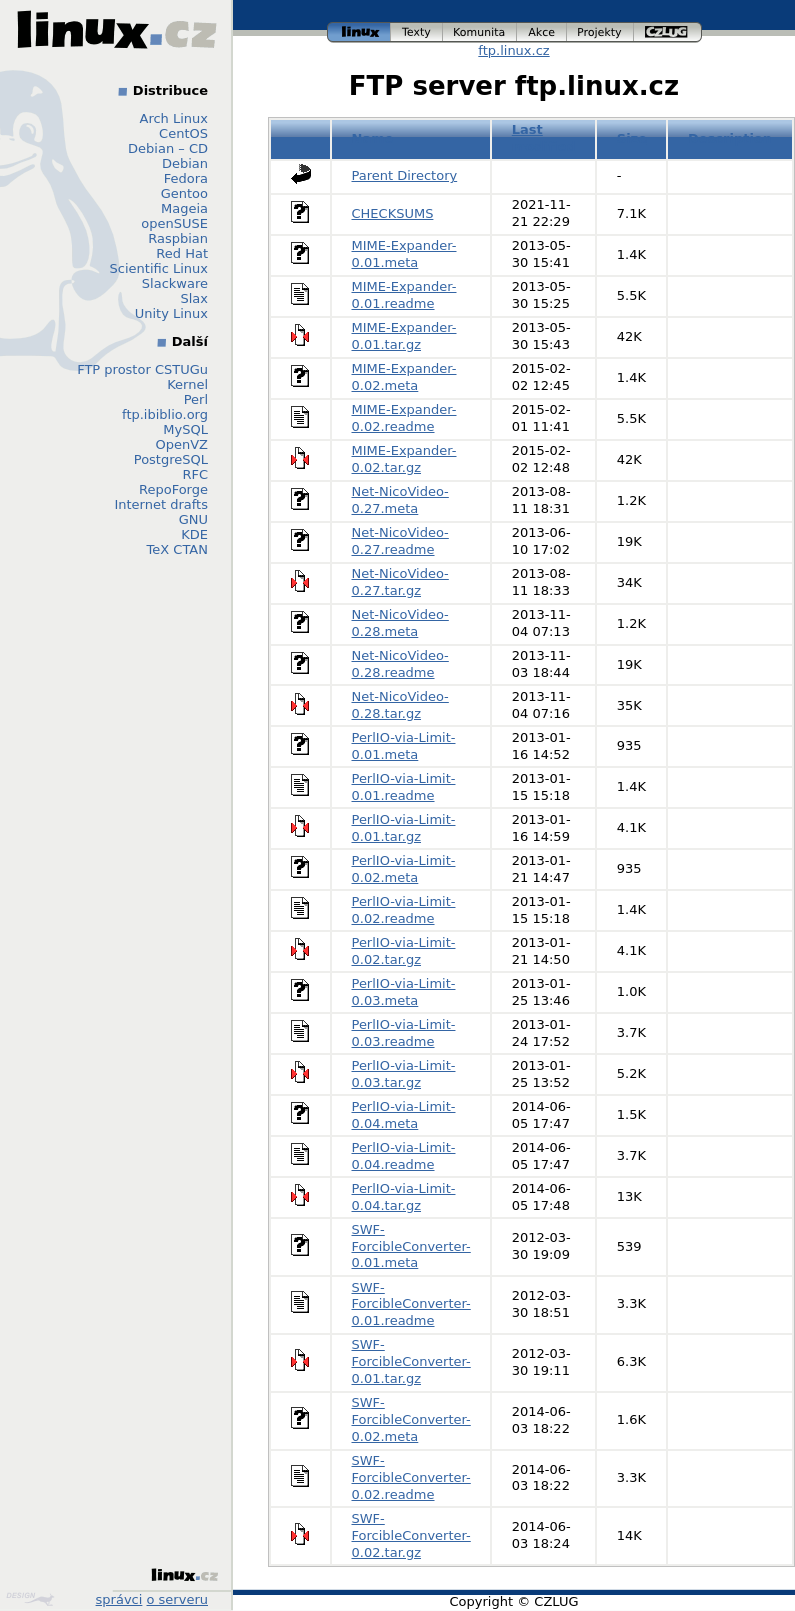 The image size is (795, 1611). Describe the element at coordinates (411, 1246) in the screenshot. I see `SWF-ForcibleConverter-0.01.meta` at that location.